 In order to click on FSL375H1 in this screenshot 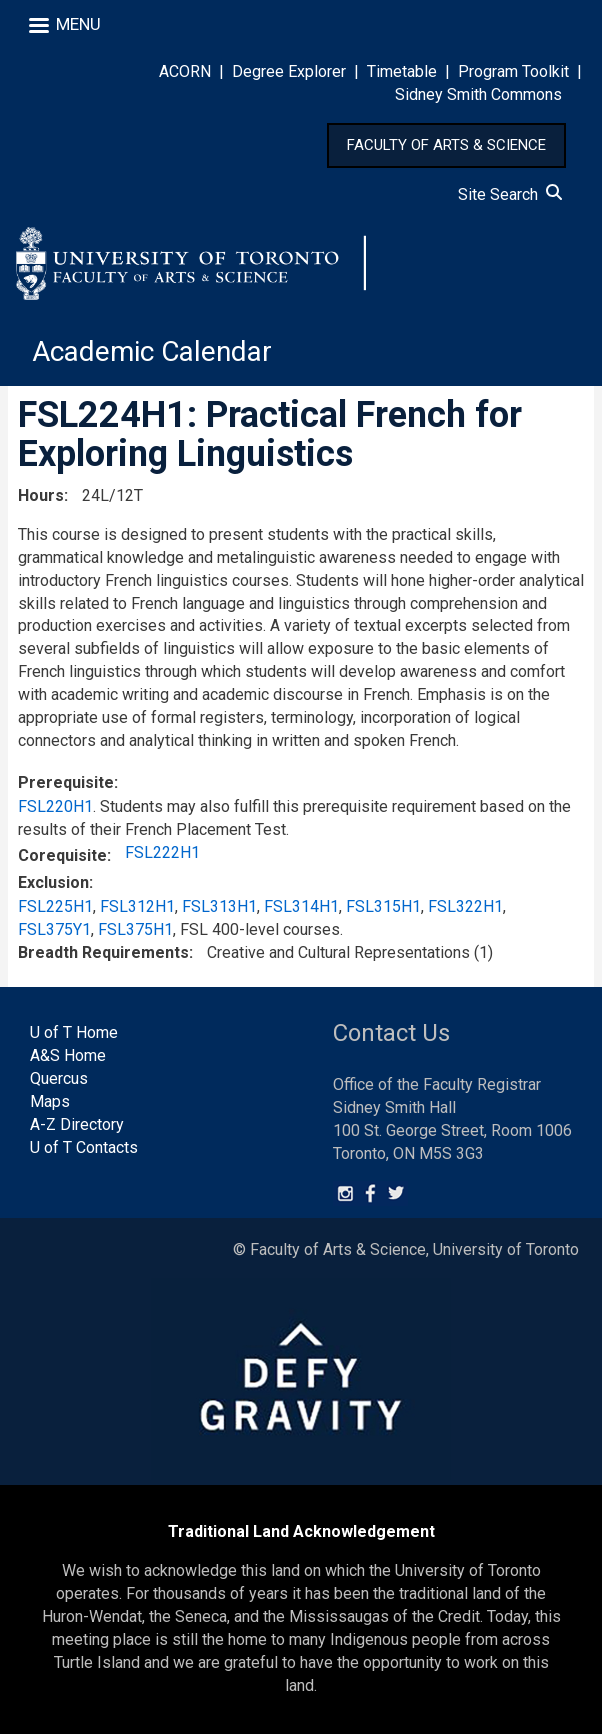, I will do `click(135, 929)`.